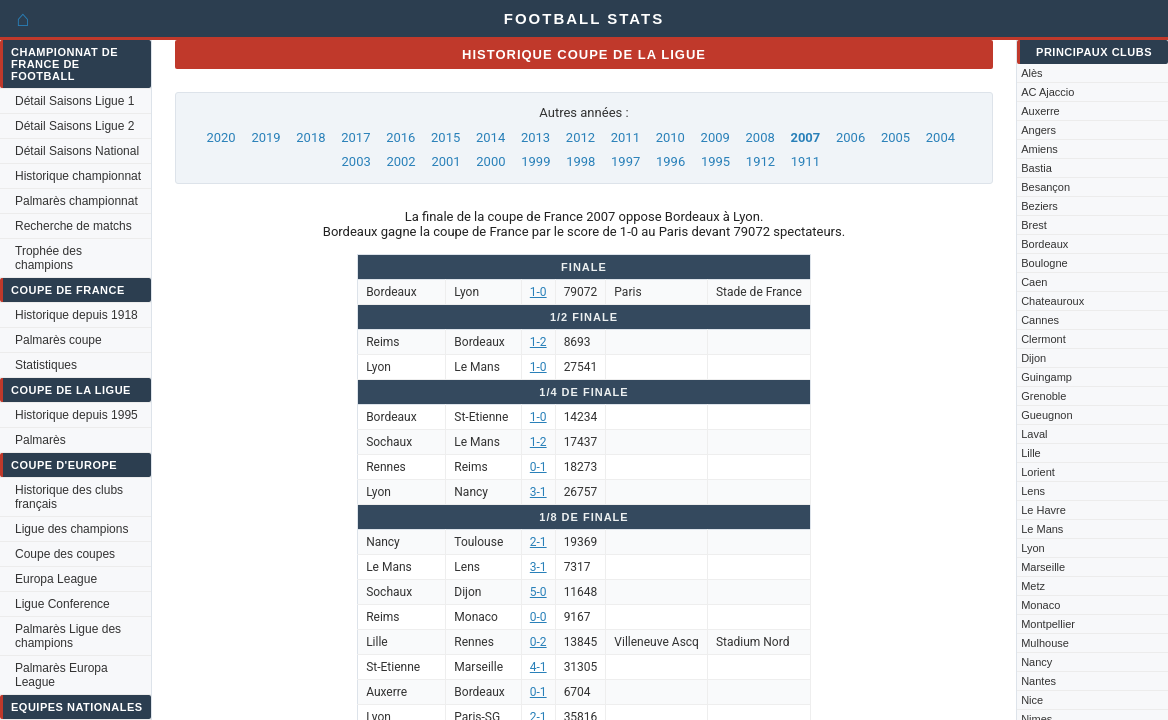 Image resolution: width=1168 pixels, height=720 pixels. I want to click on Monaco, so click(1040, 605).